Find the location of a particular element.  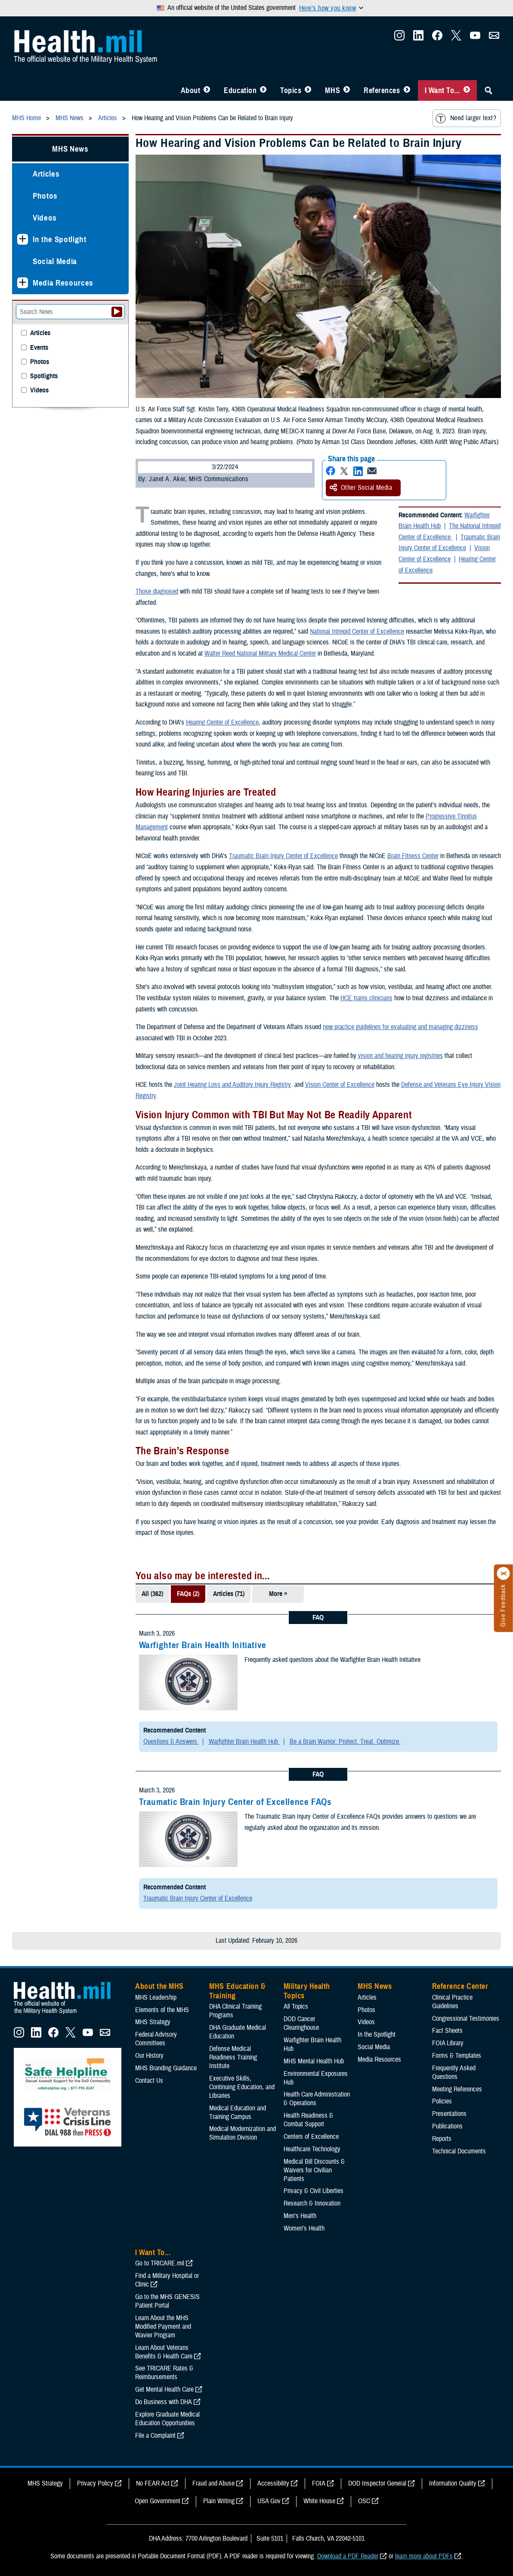

Topics is located at coordinates (290, 90).